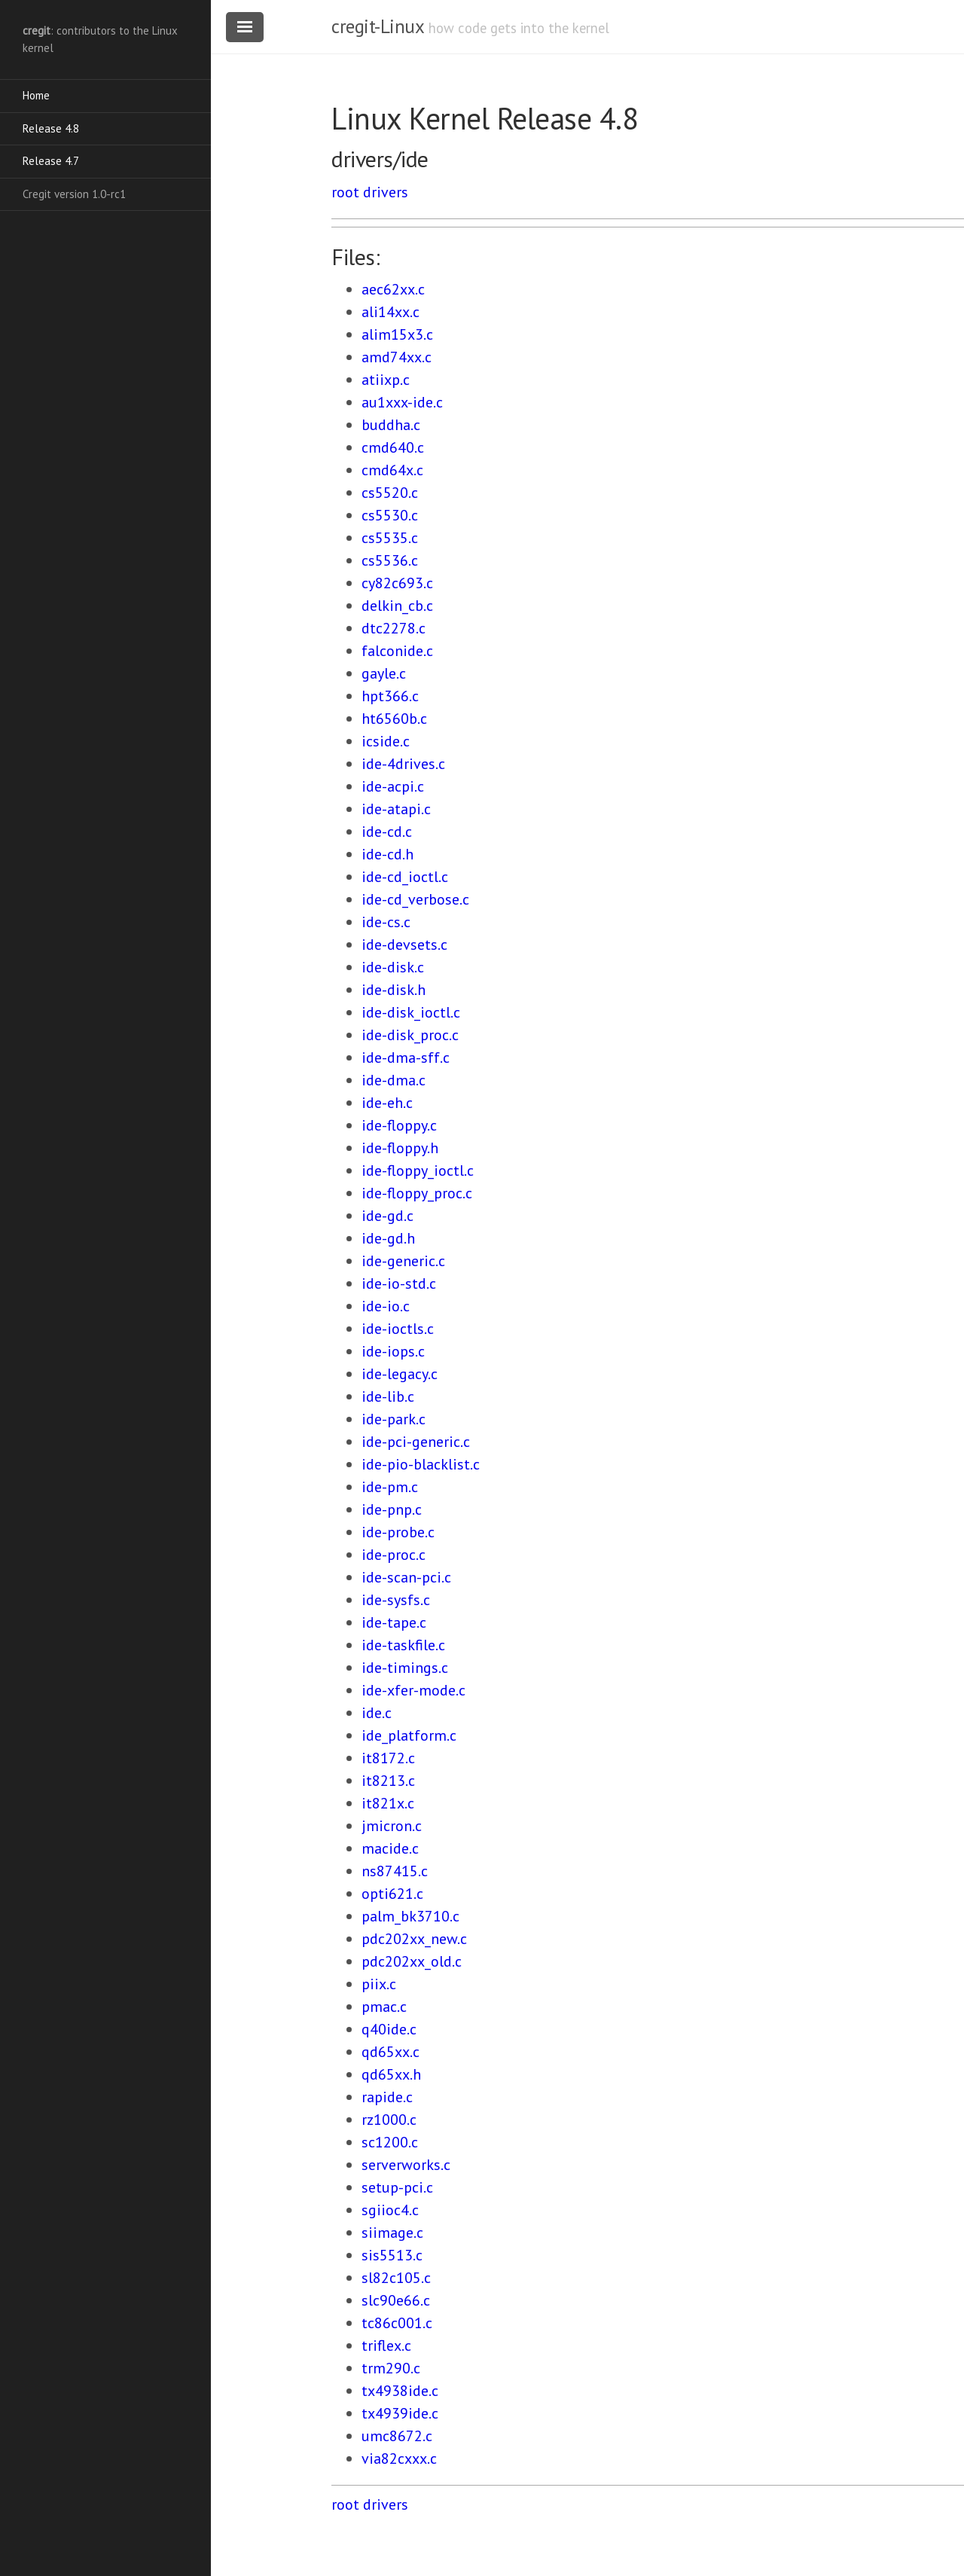 The width and height of the screenshot is (964, 2576). Describe the element at coordinates (403, 1645) in the screenshot. I see `ide-taskfile.c` at that location.